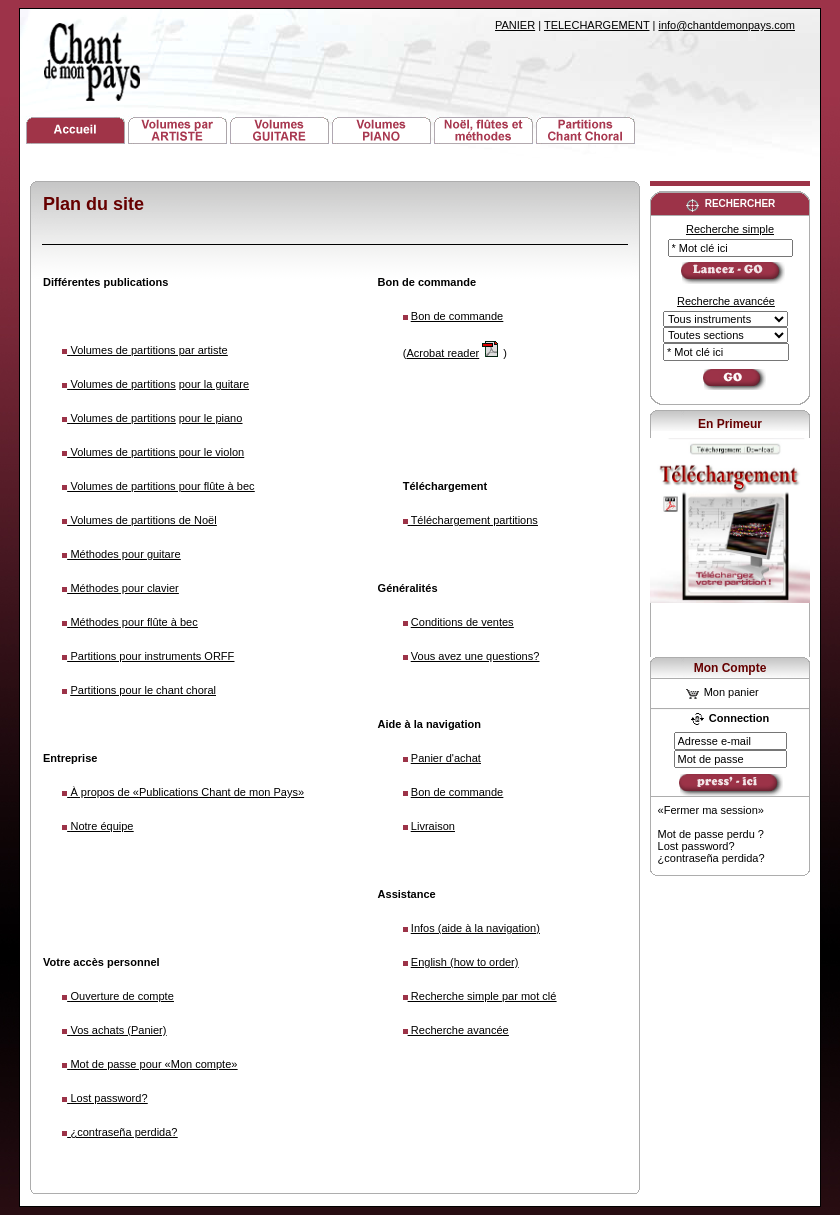  What do you see at coordinates (696, 846) in the screenshot?
I see `Lost password?` at bounding box center [696, 846].